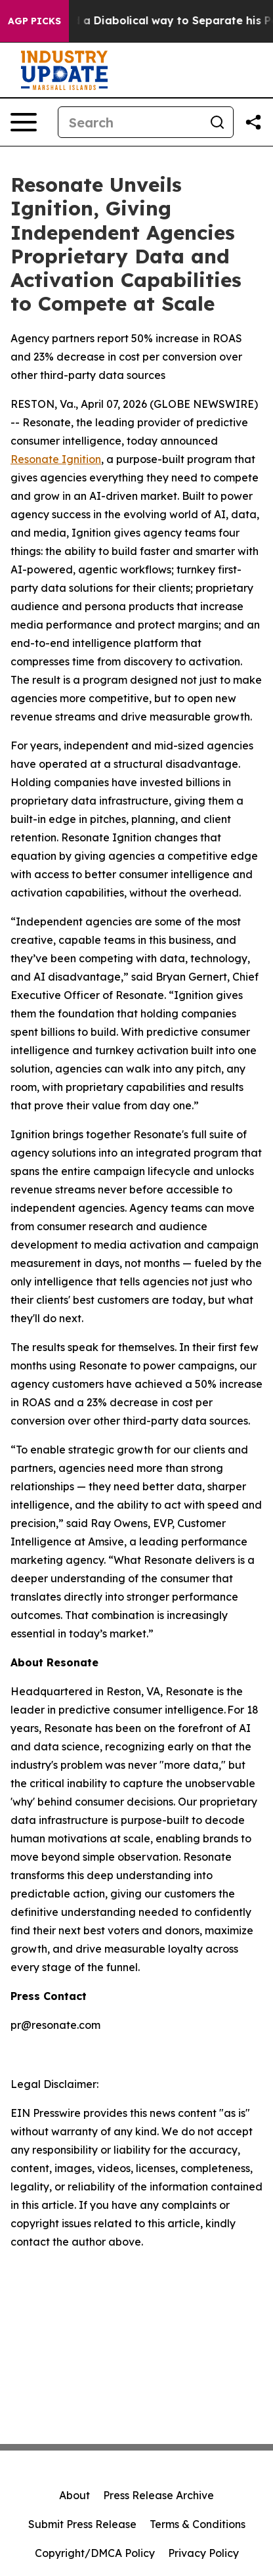 The width and height of the screenshot is (273, 2576). Describe the element at coordinates (34, 21) in the screenshot. I see `AGP Picks` at that location.